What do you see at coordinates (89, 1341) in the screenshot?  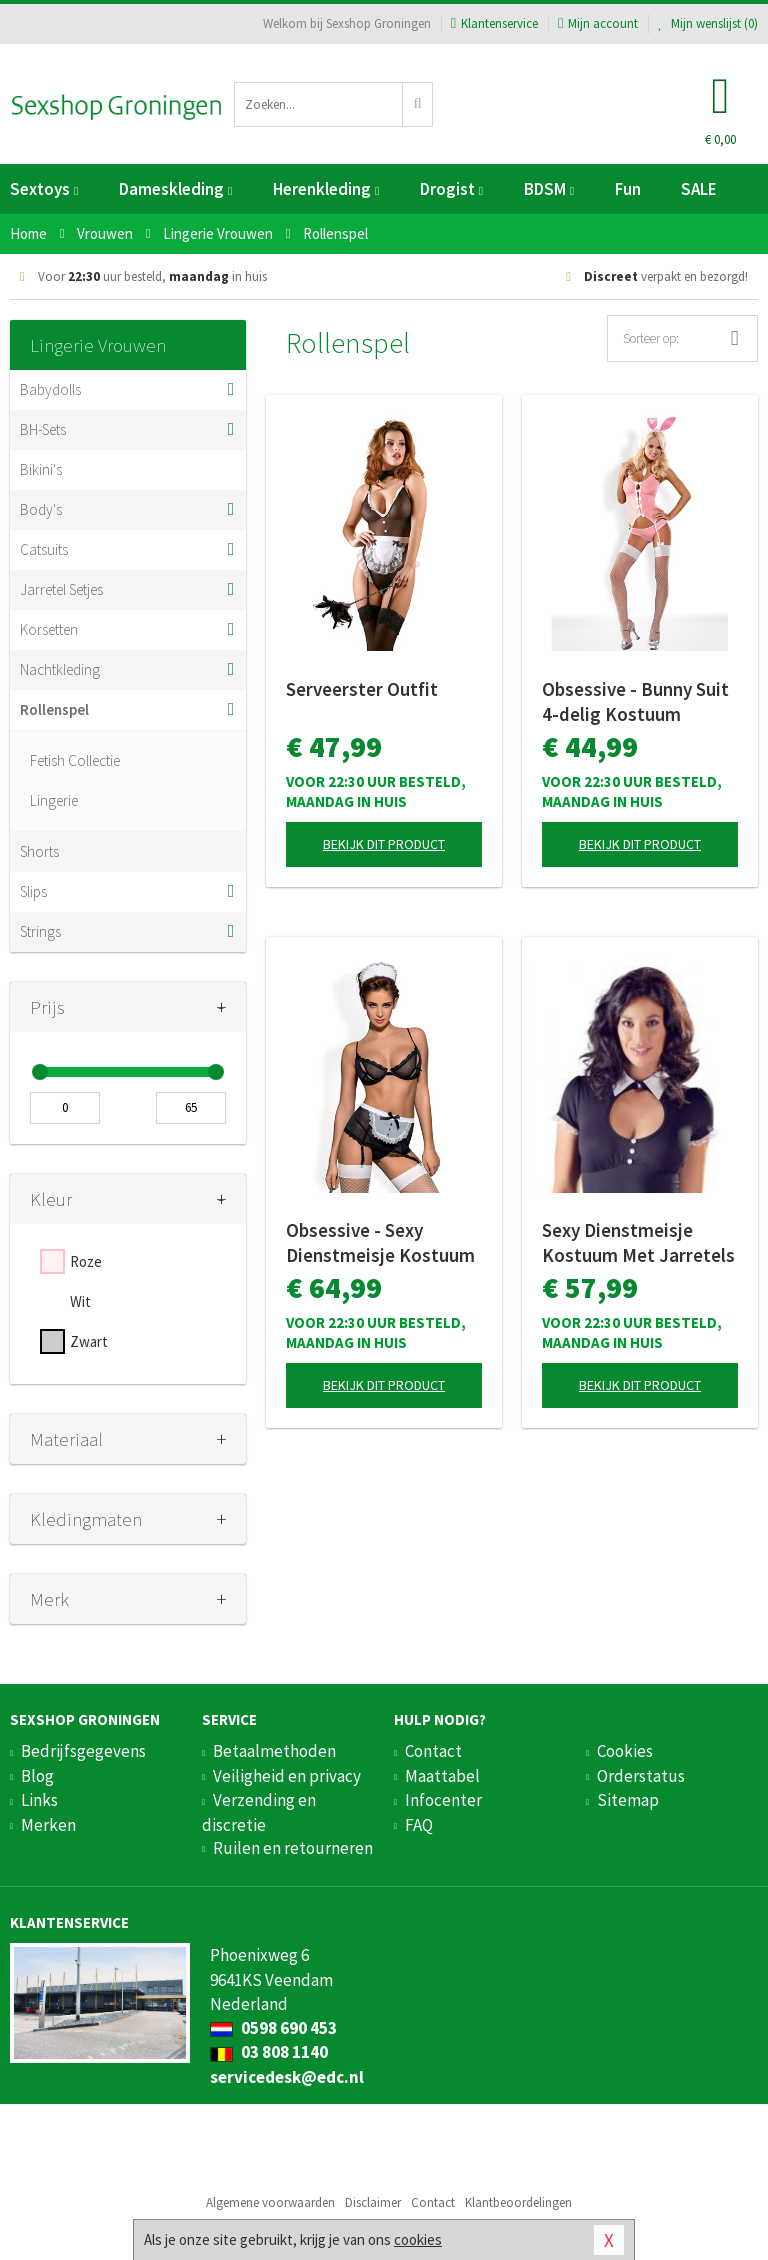 I see `Zwart` at bounding box center [89, 1341].